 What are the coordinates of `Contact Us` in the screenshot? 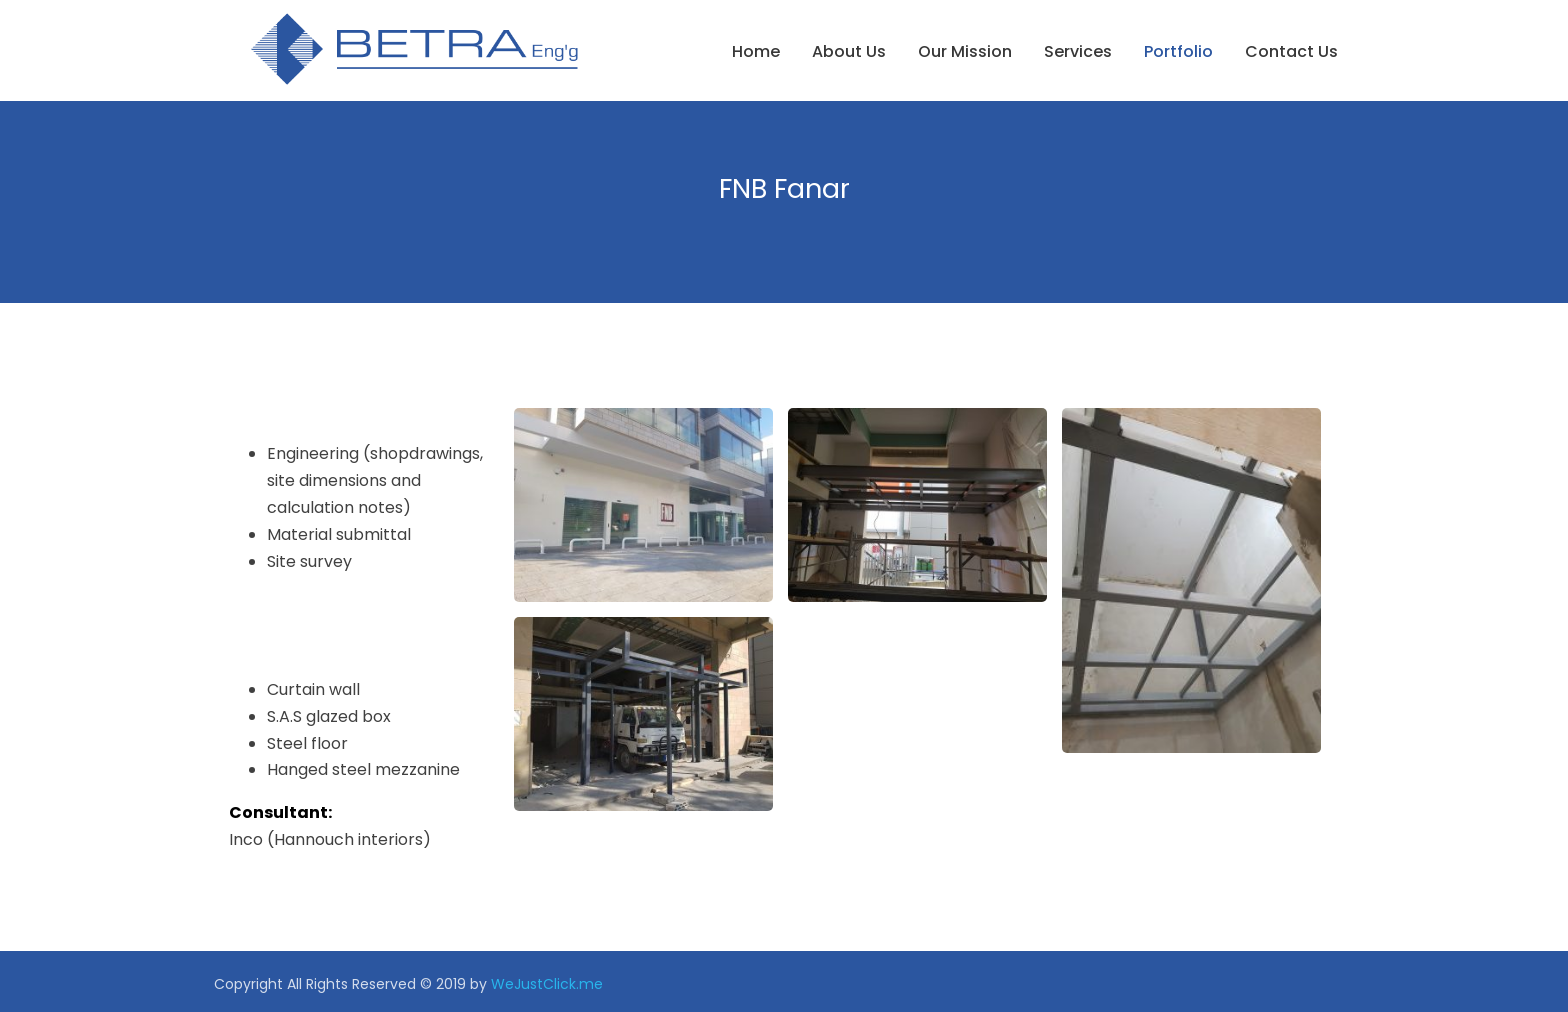 It's located at (1291, 51).